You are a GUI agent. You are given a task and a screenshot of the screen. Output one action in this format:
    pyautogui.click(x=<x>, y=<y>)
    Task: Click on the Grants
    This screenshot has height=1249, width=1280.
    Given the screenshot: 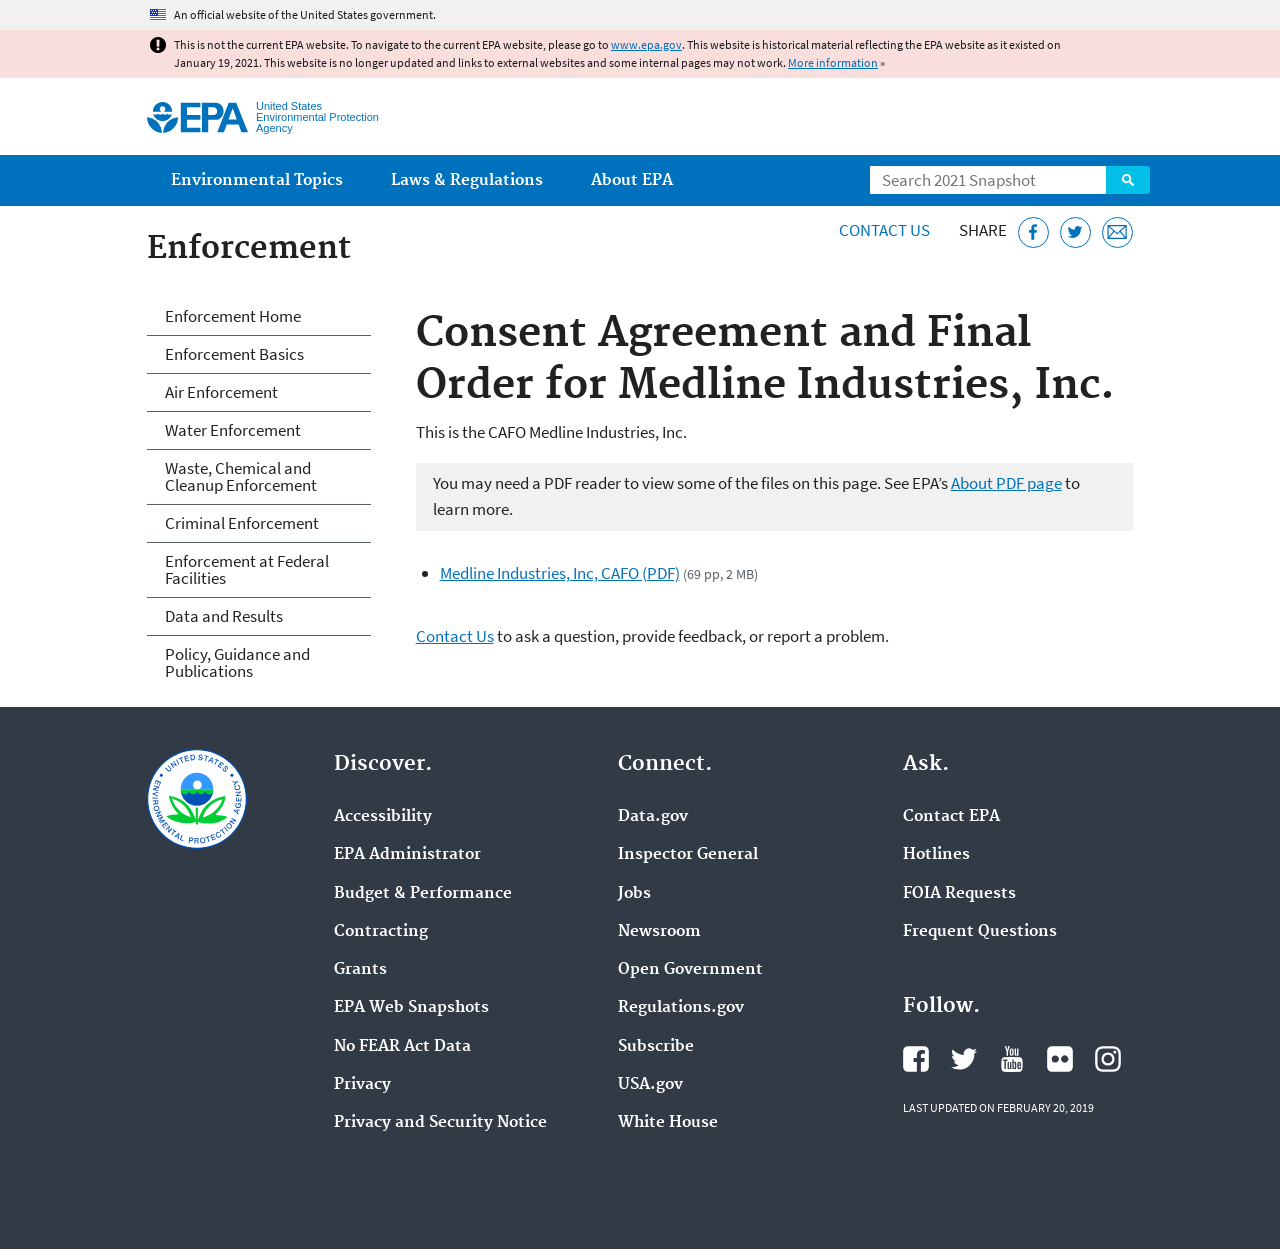 What is the action you would take?
    pyautogui.click(x=360, y=970)
    